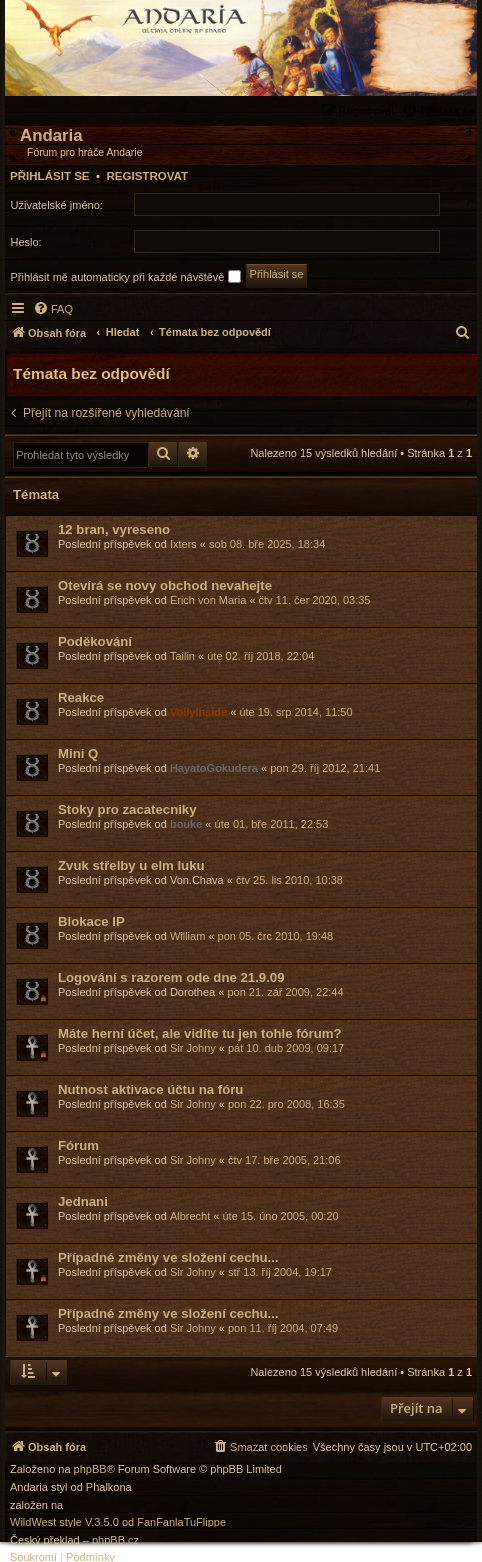 The width and height of the screenshot is (482, 1562). What do you see at coordinates (118, 1522) in the screenshot?
I see `WildWest style V.3.5.0 od FanFanlaTuFlippe` at bounding box center [118, 1522].